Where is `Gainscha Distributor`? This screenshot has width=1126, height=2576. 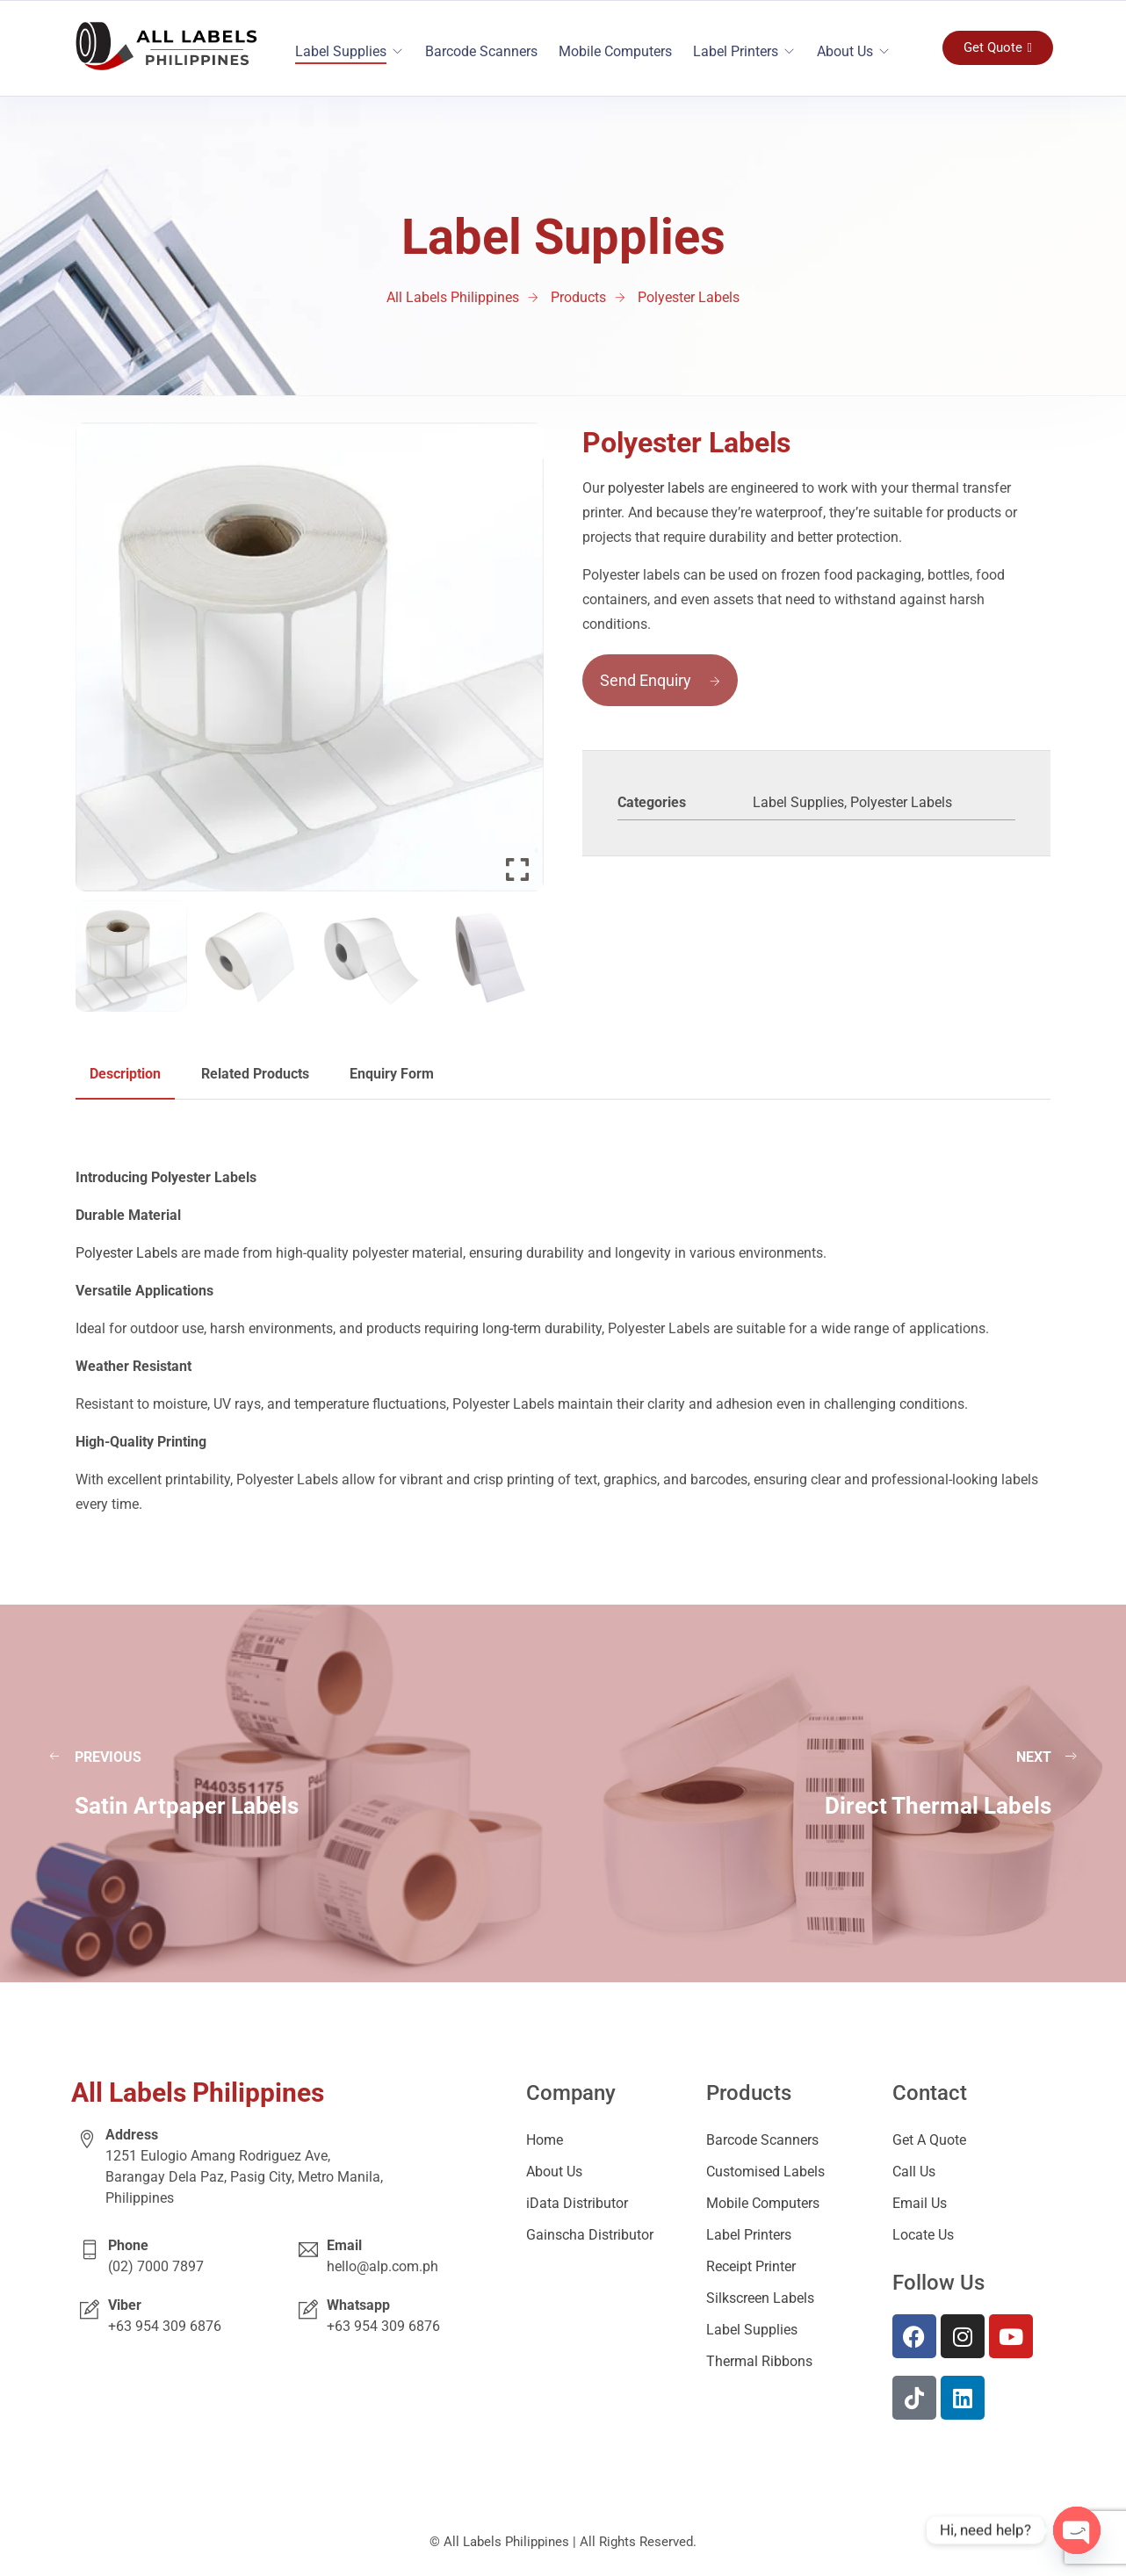 Gainscha Distributor is located at coordinates (589, 2234).